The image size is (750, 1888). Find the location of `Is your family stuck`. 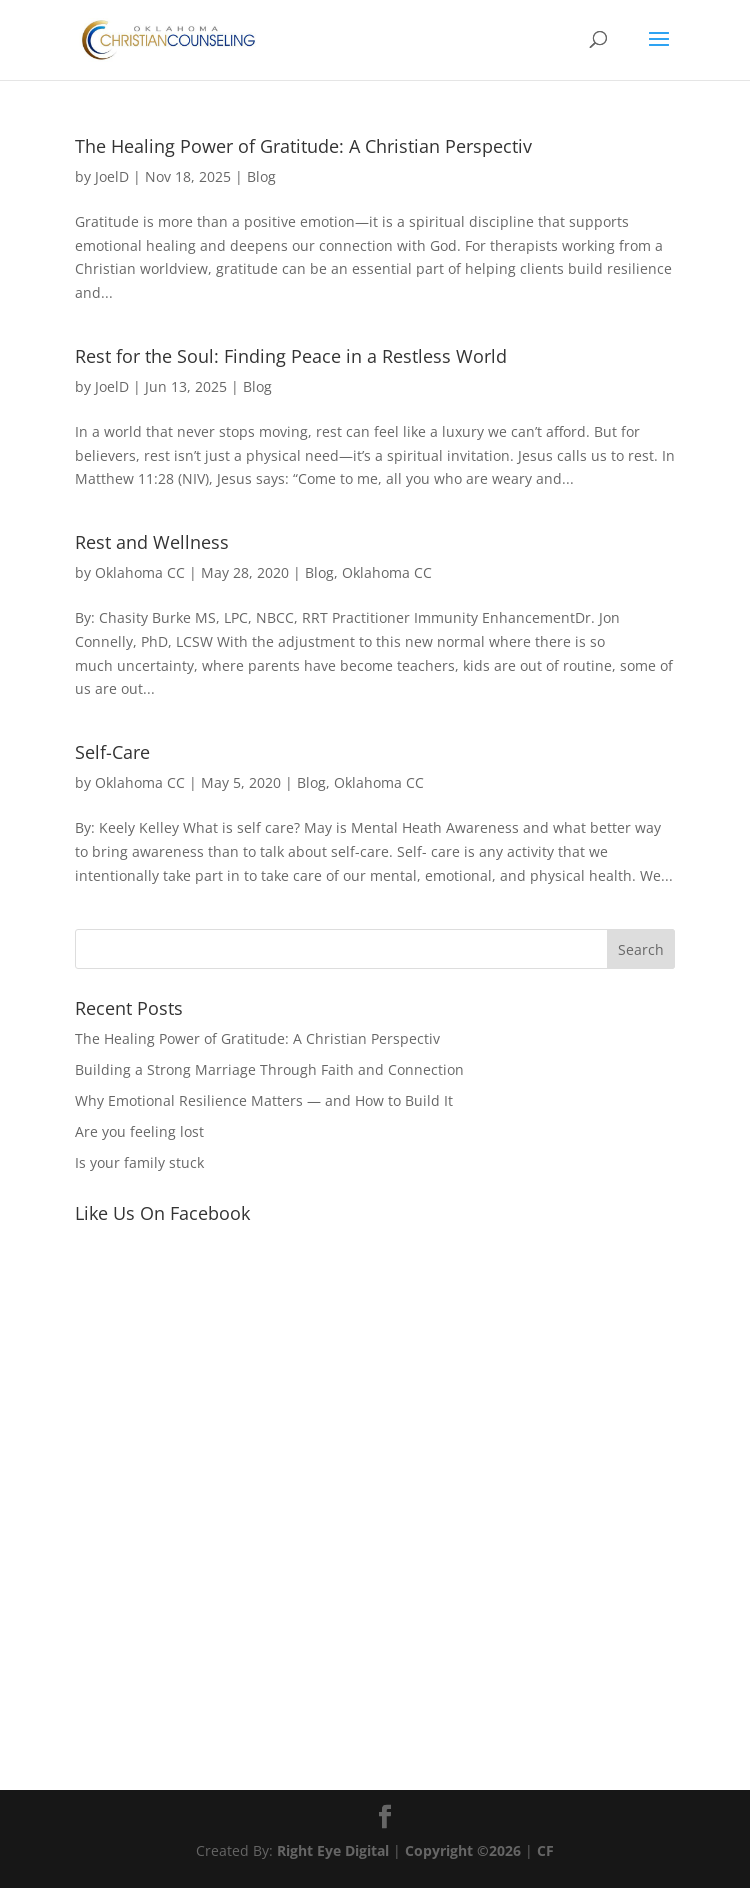

Is your family stuck is located at coordinates (139, 1162).